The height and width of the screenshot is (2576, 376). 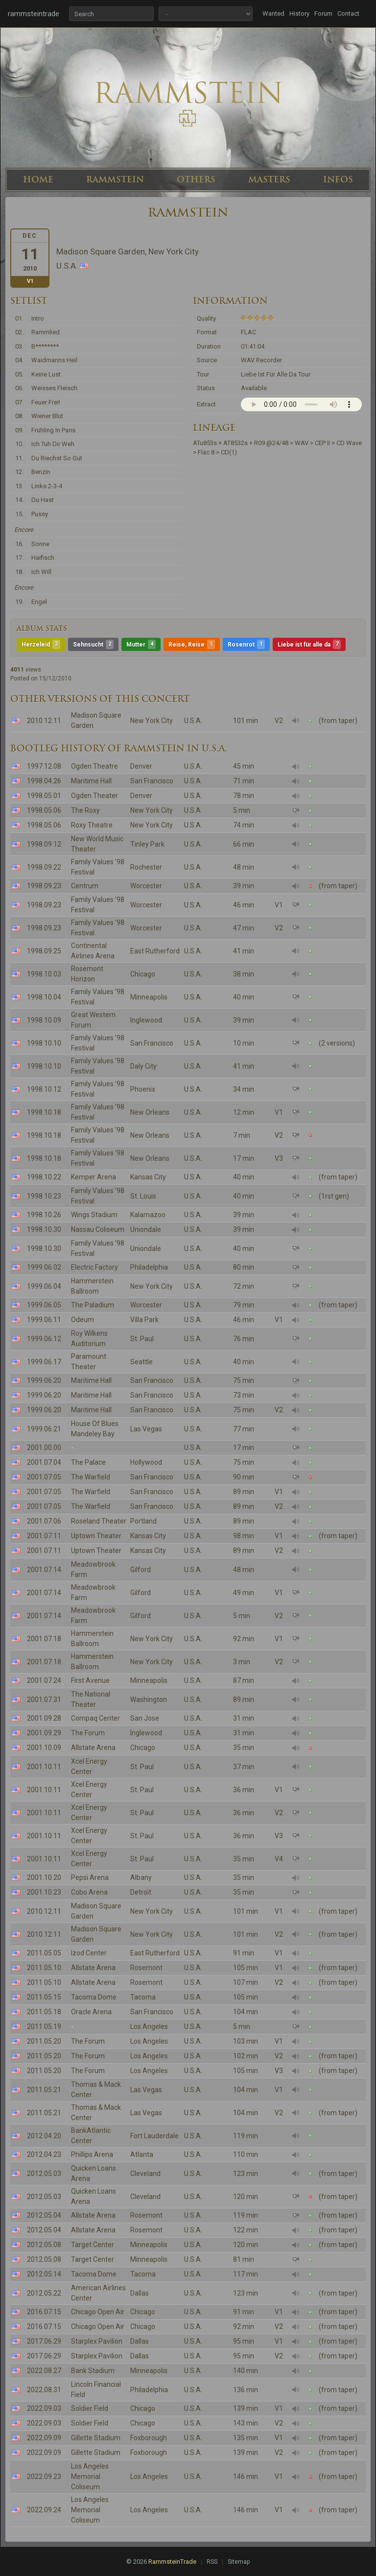 I want to click on Chicago, so click(x=142, y=974).